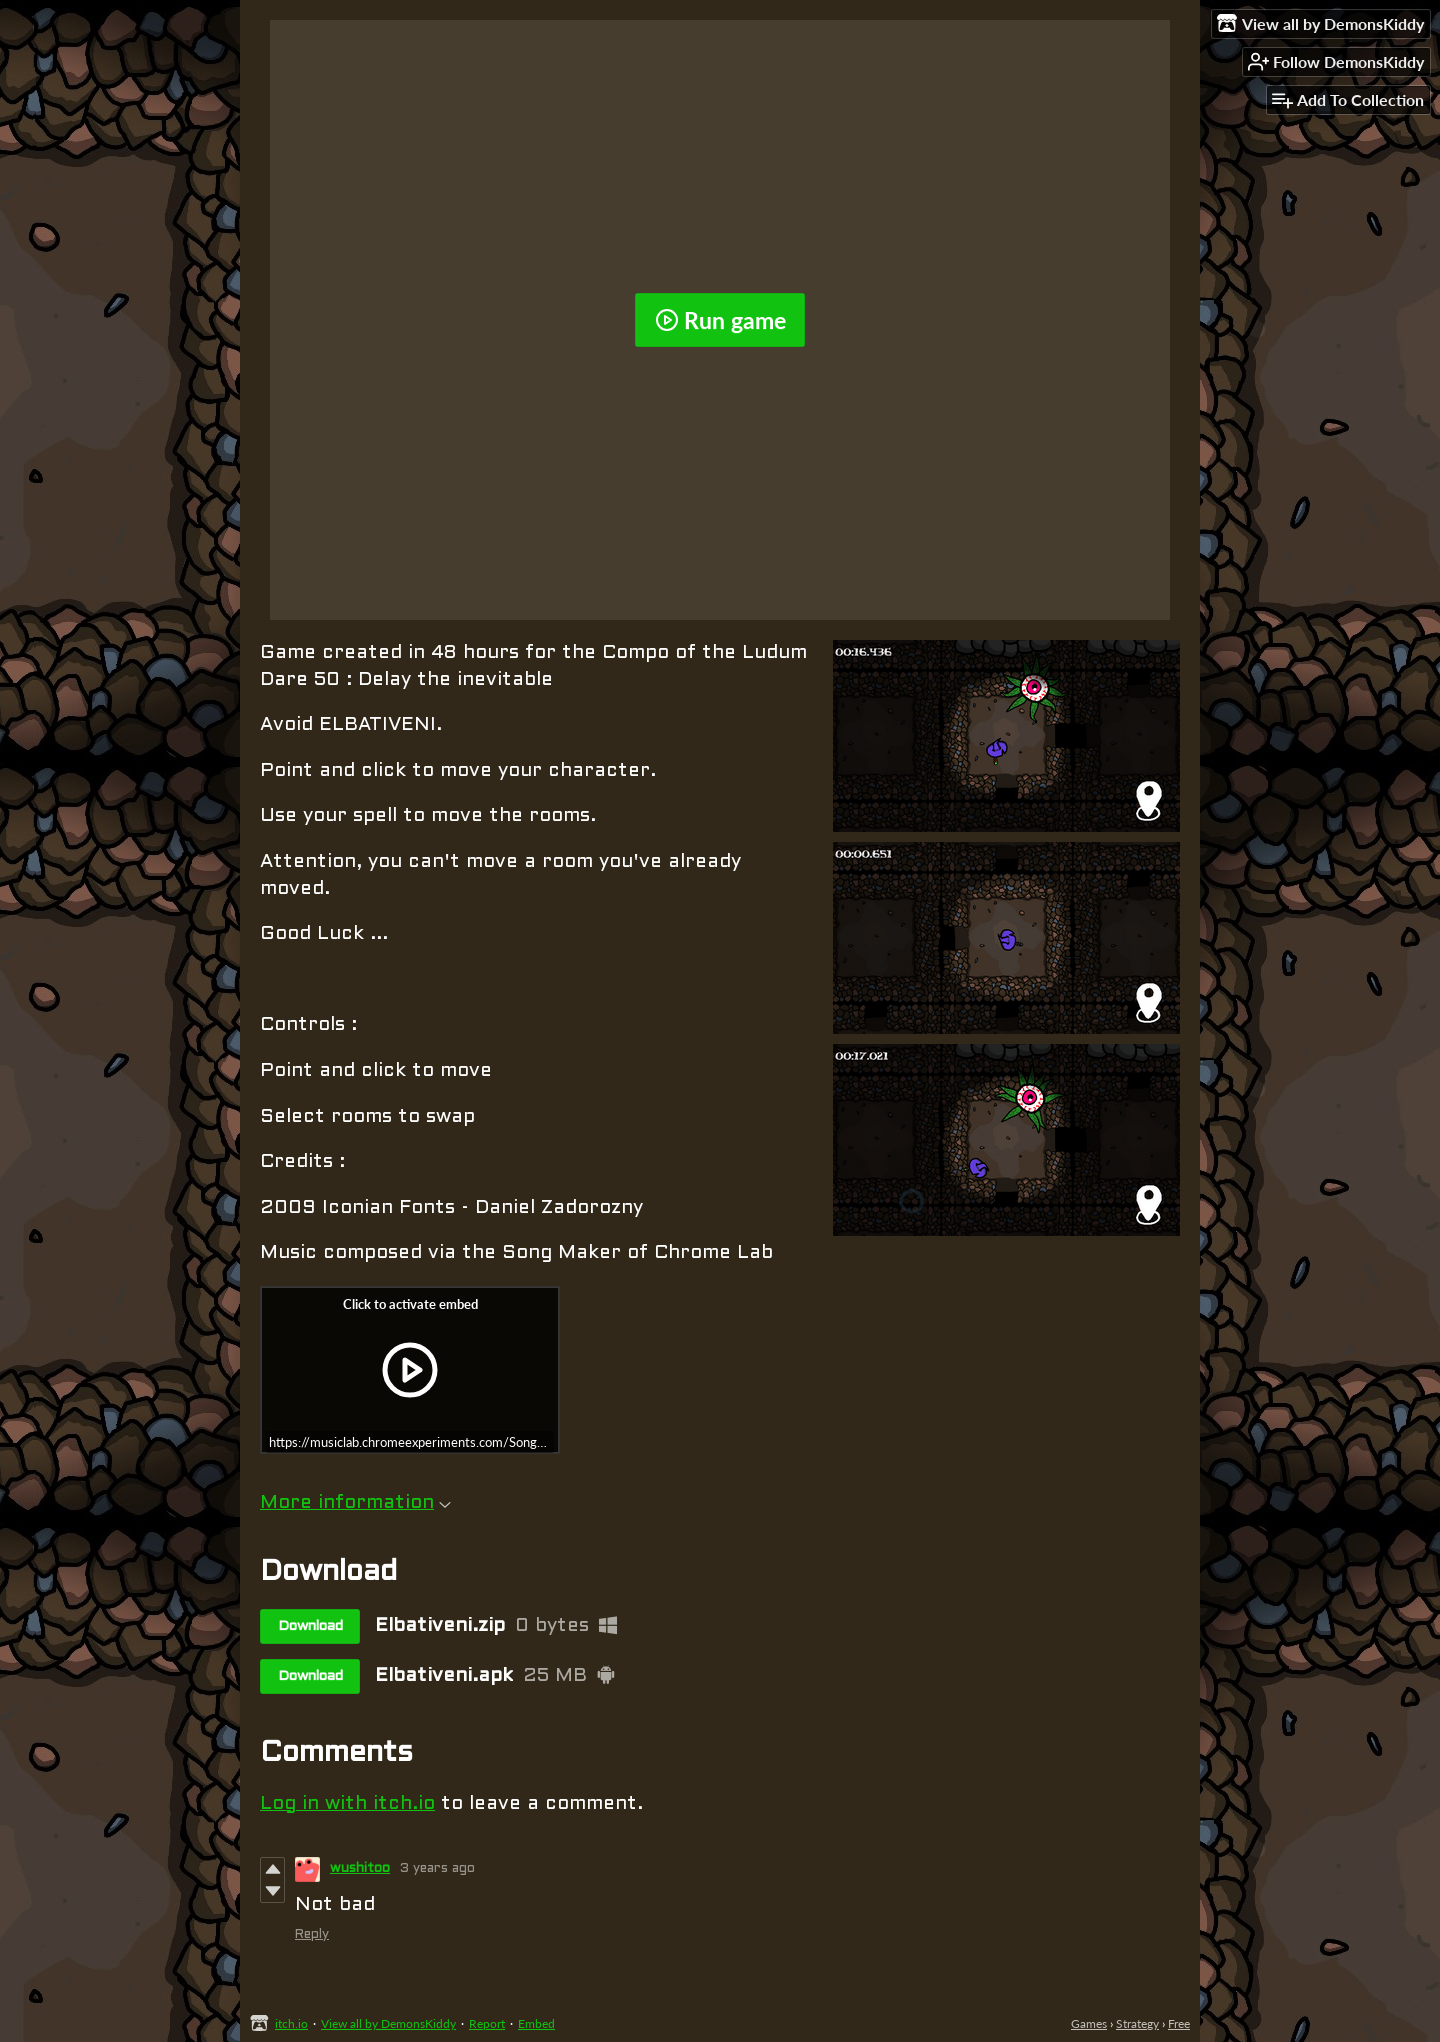 Image resolution: width=1440 pixels, height=2042 pixels. I want to click on [Click to activate iframe embed], so click(410, 1370).